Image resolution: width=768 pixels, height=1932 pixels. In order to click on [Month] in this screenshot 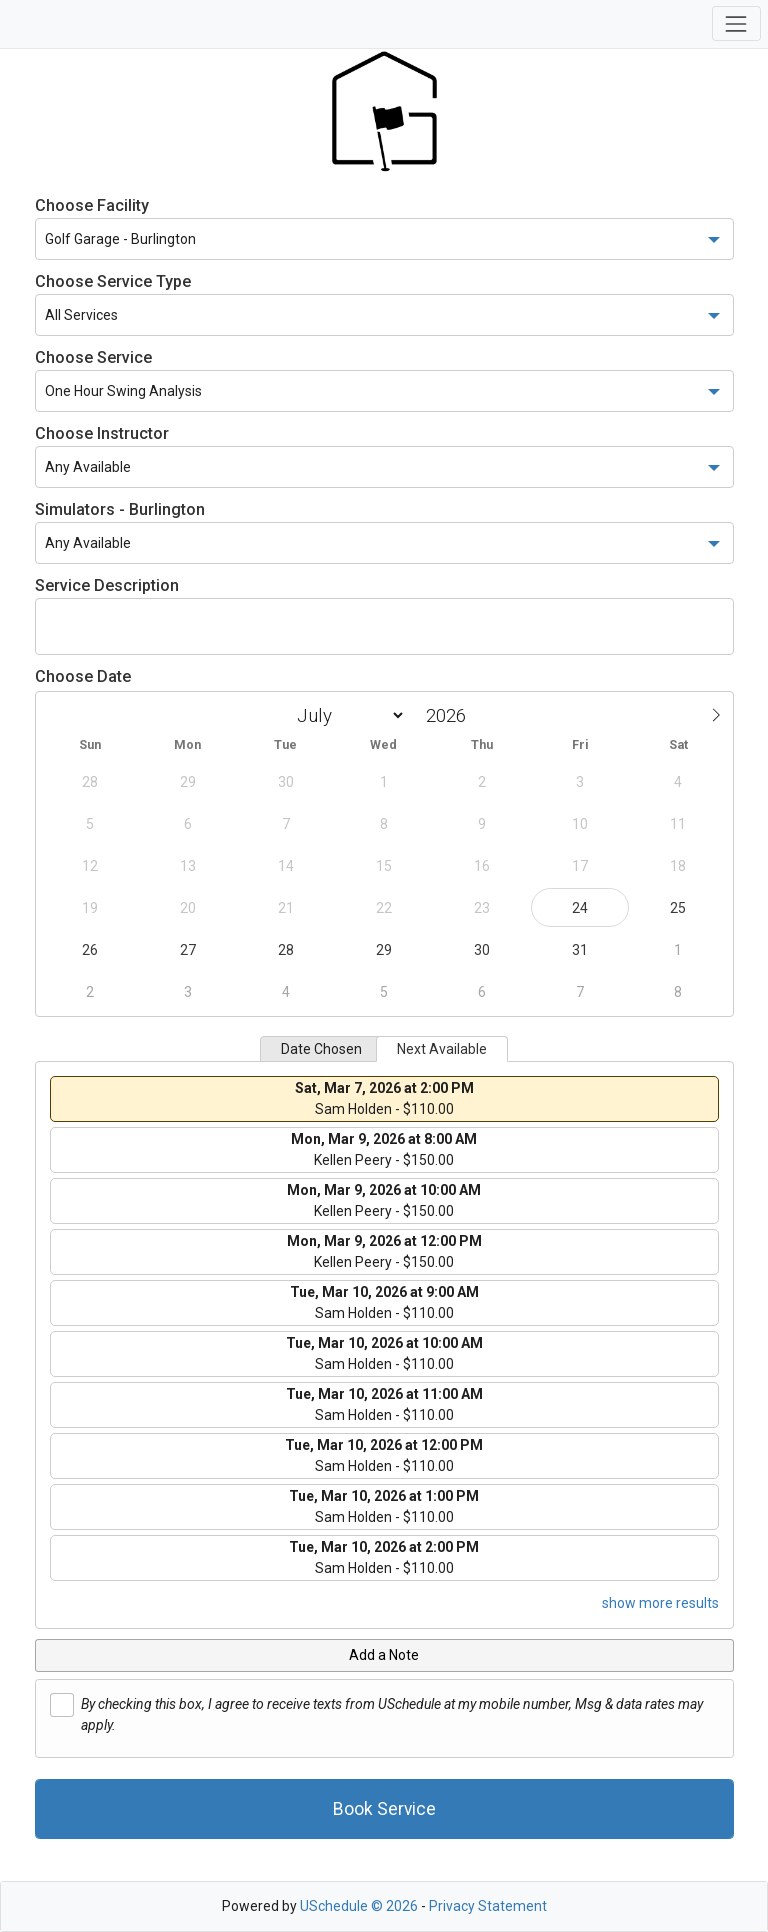, I will do `click(347, 715)`.